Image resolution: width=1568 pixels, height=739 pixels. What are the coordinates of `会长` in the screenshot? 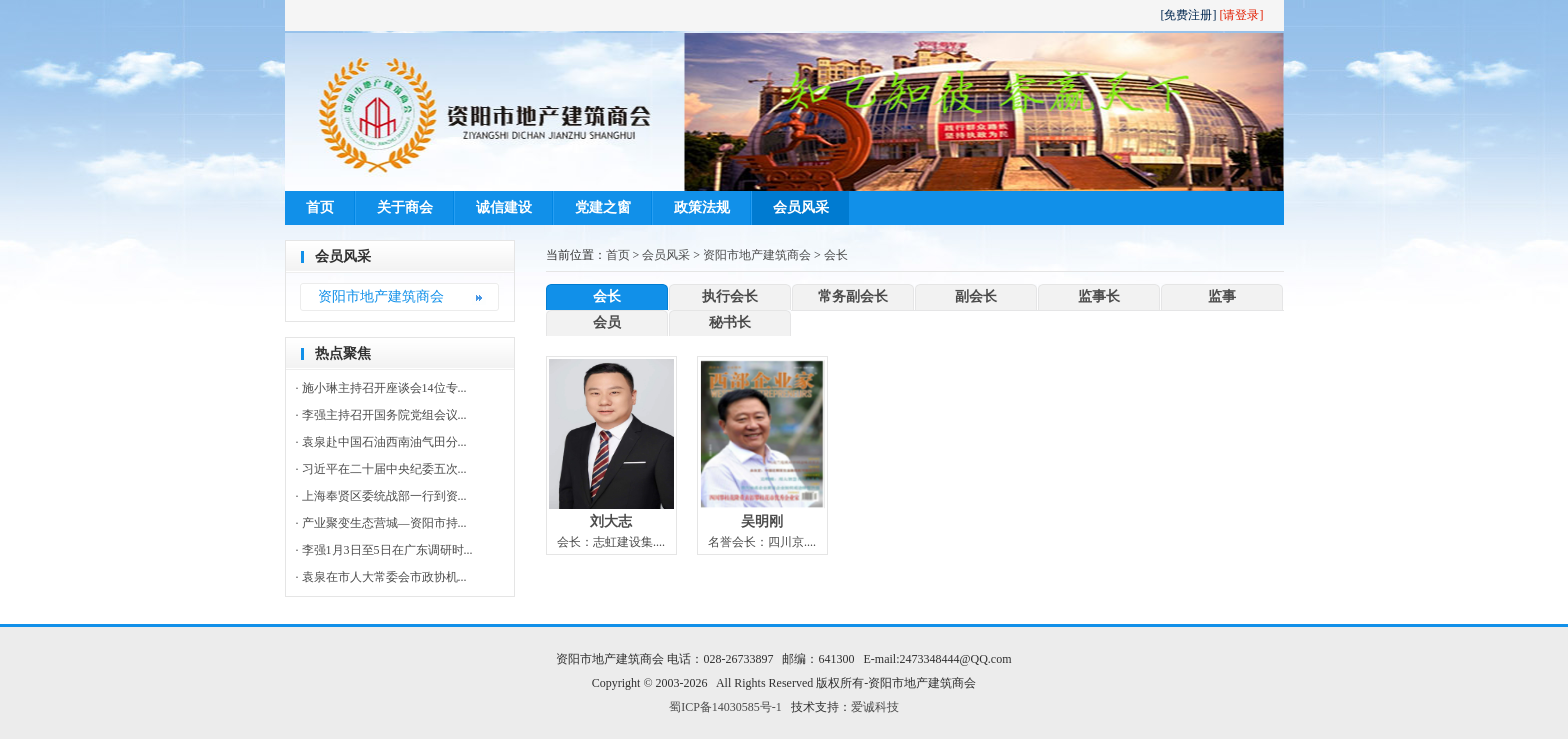 It's located at (836, 255).